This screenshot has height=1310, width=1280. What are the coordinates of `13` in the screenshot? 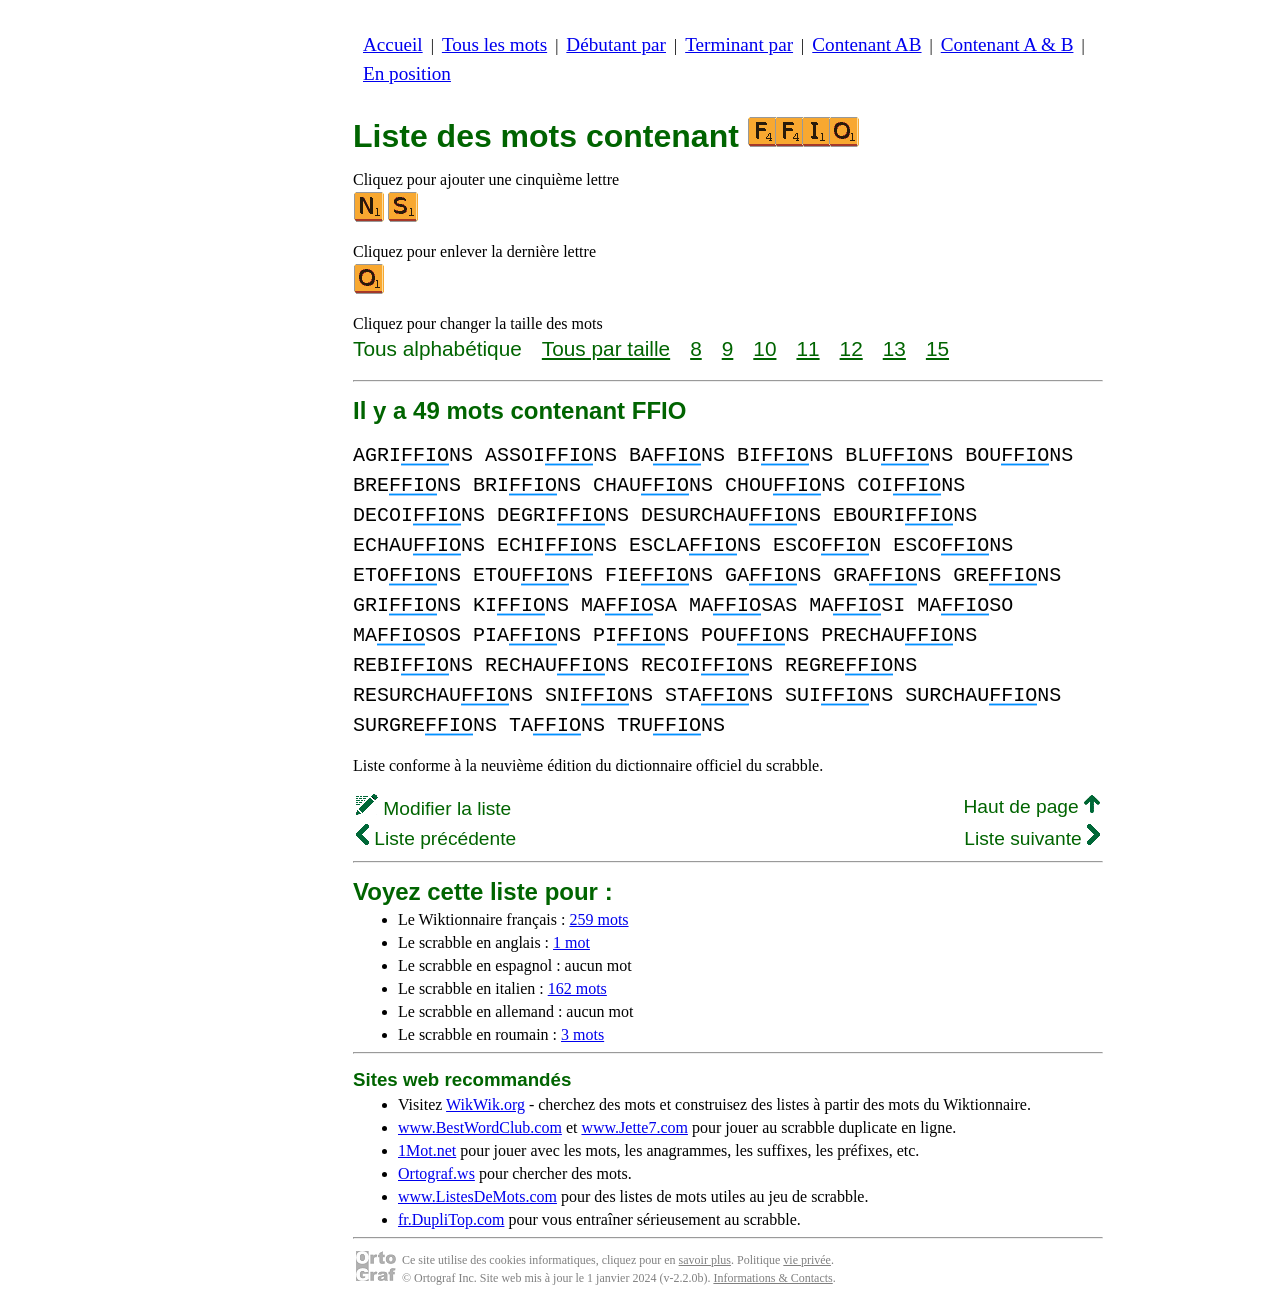 It's located at (894, 348).